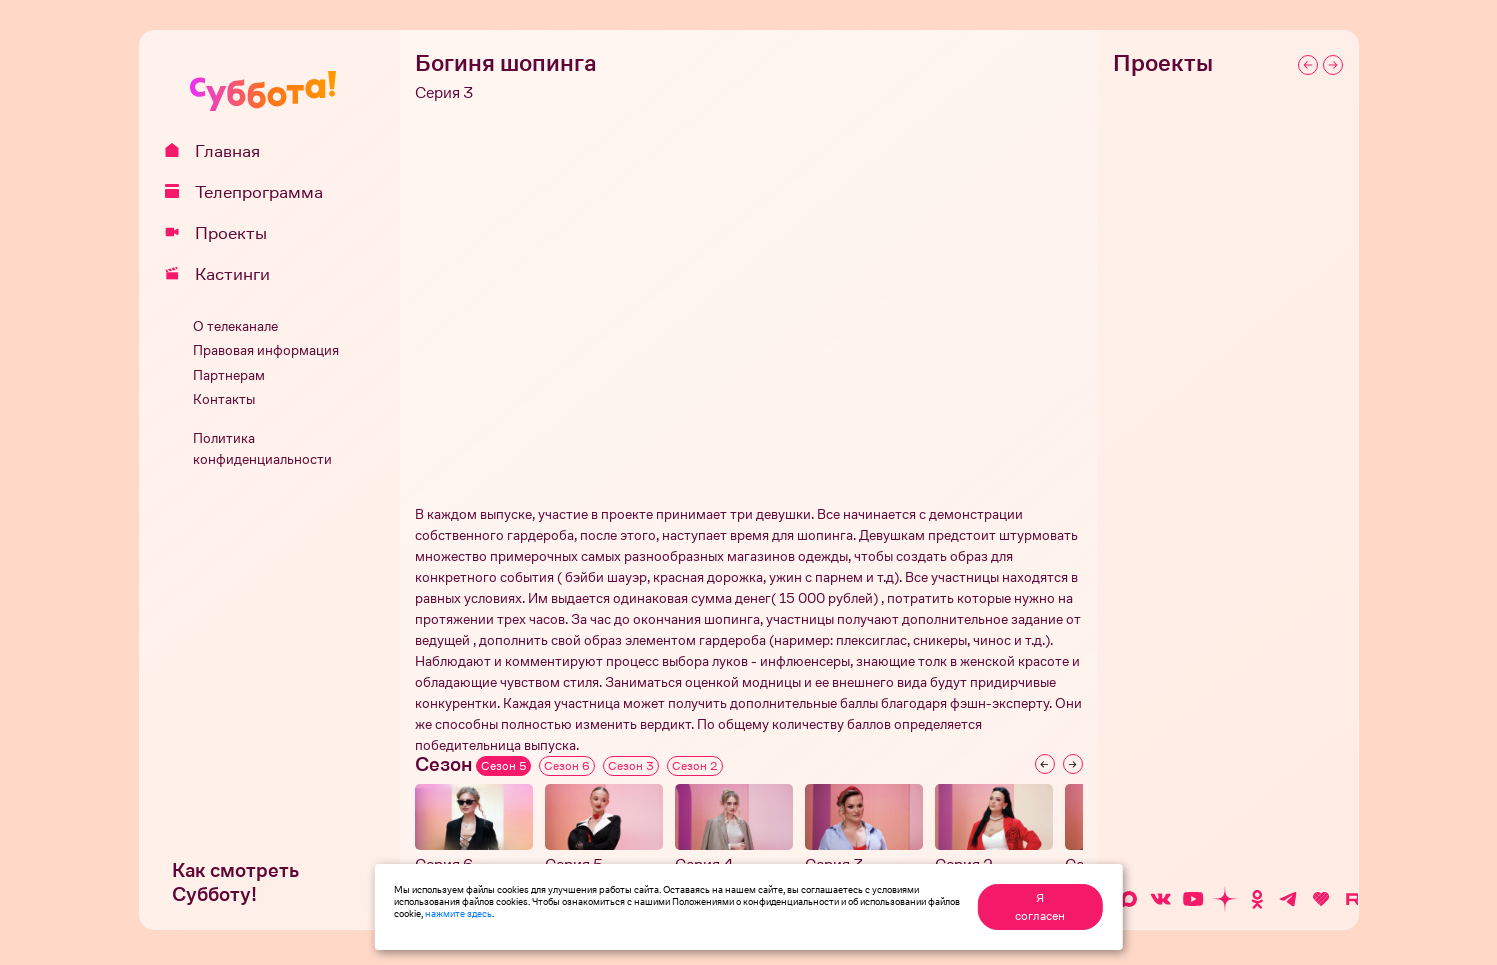 The height and width of the screenshot is (965, 1497). Describe the element at coordinates (1073, 764) in the screenshot. I see `[Next slide]` at that location.